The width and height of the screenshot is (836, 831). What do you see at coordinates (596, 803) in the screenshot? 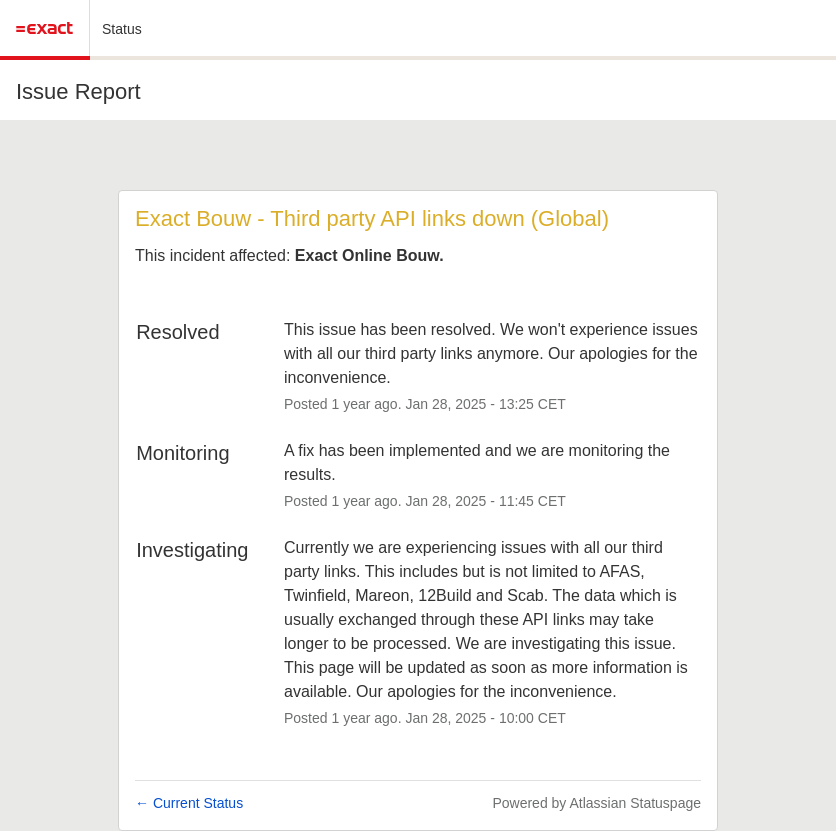
I see `Powered by Atlassian Statuspage` at bounding box center [596, 803].